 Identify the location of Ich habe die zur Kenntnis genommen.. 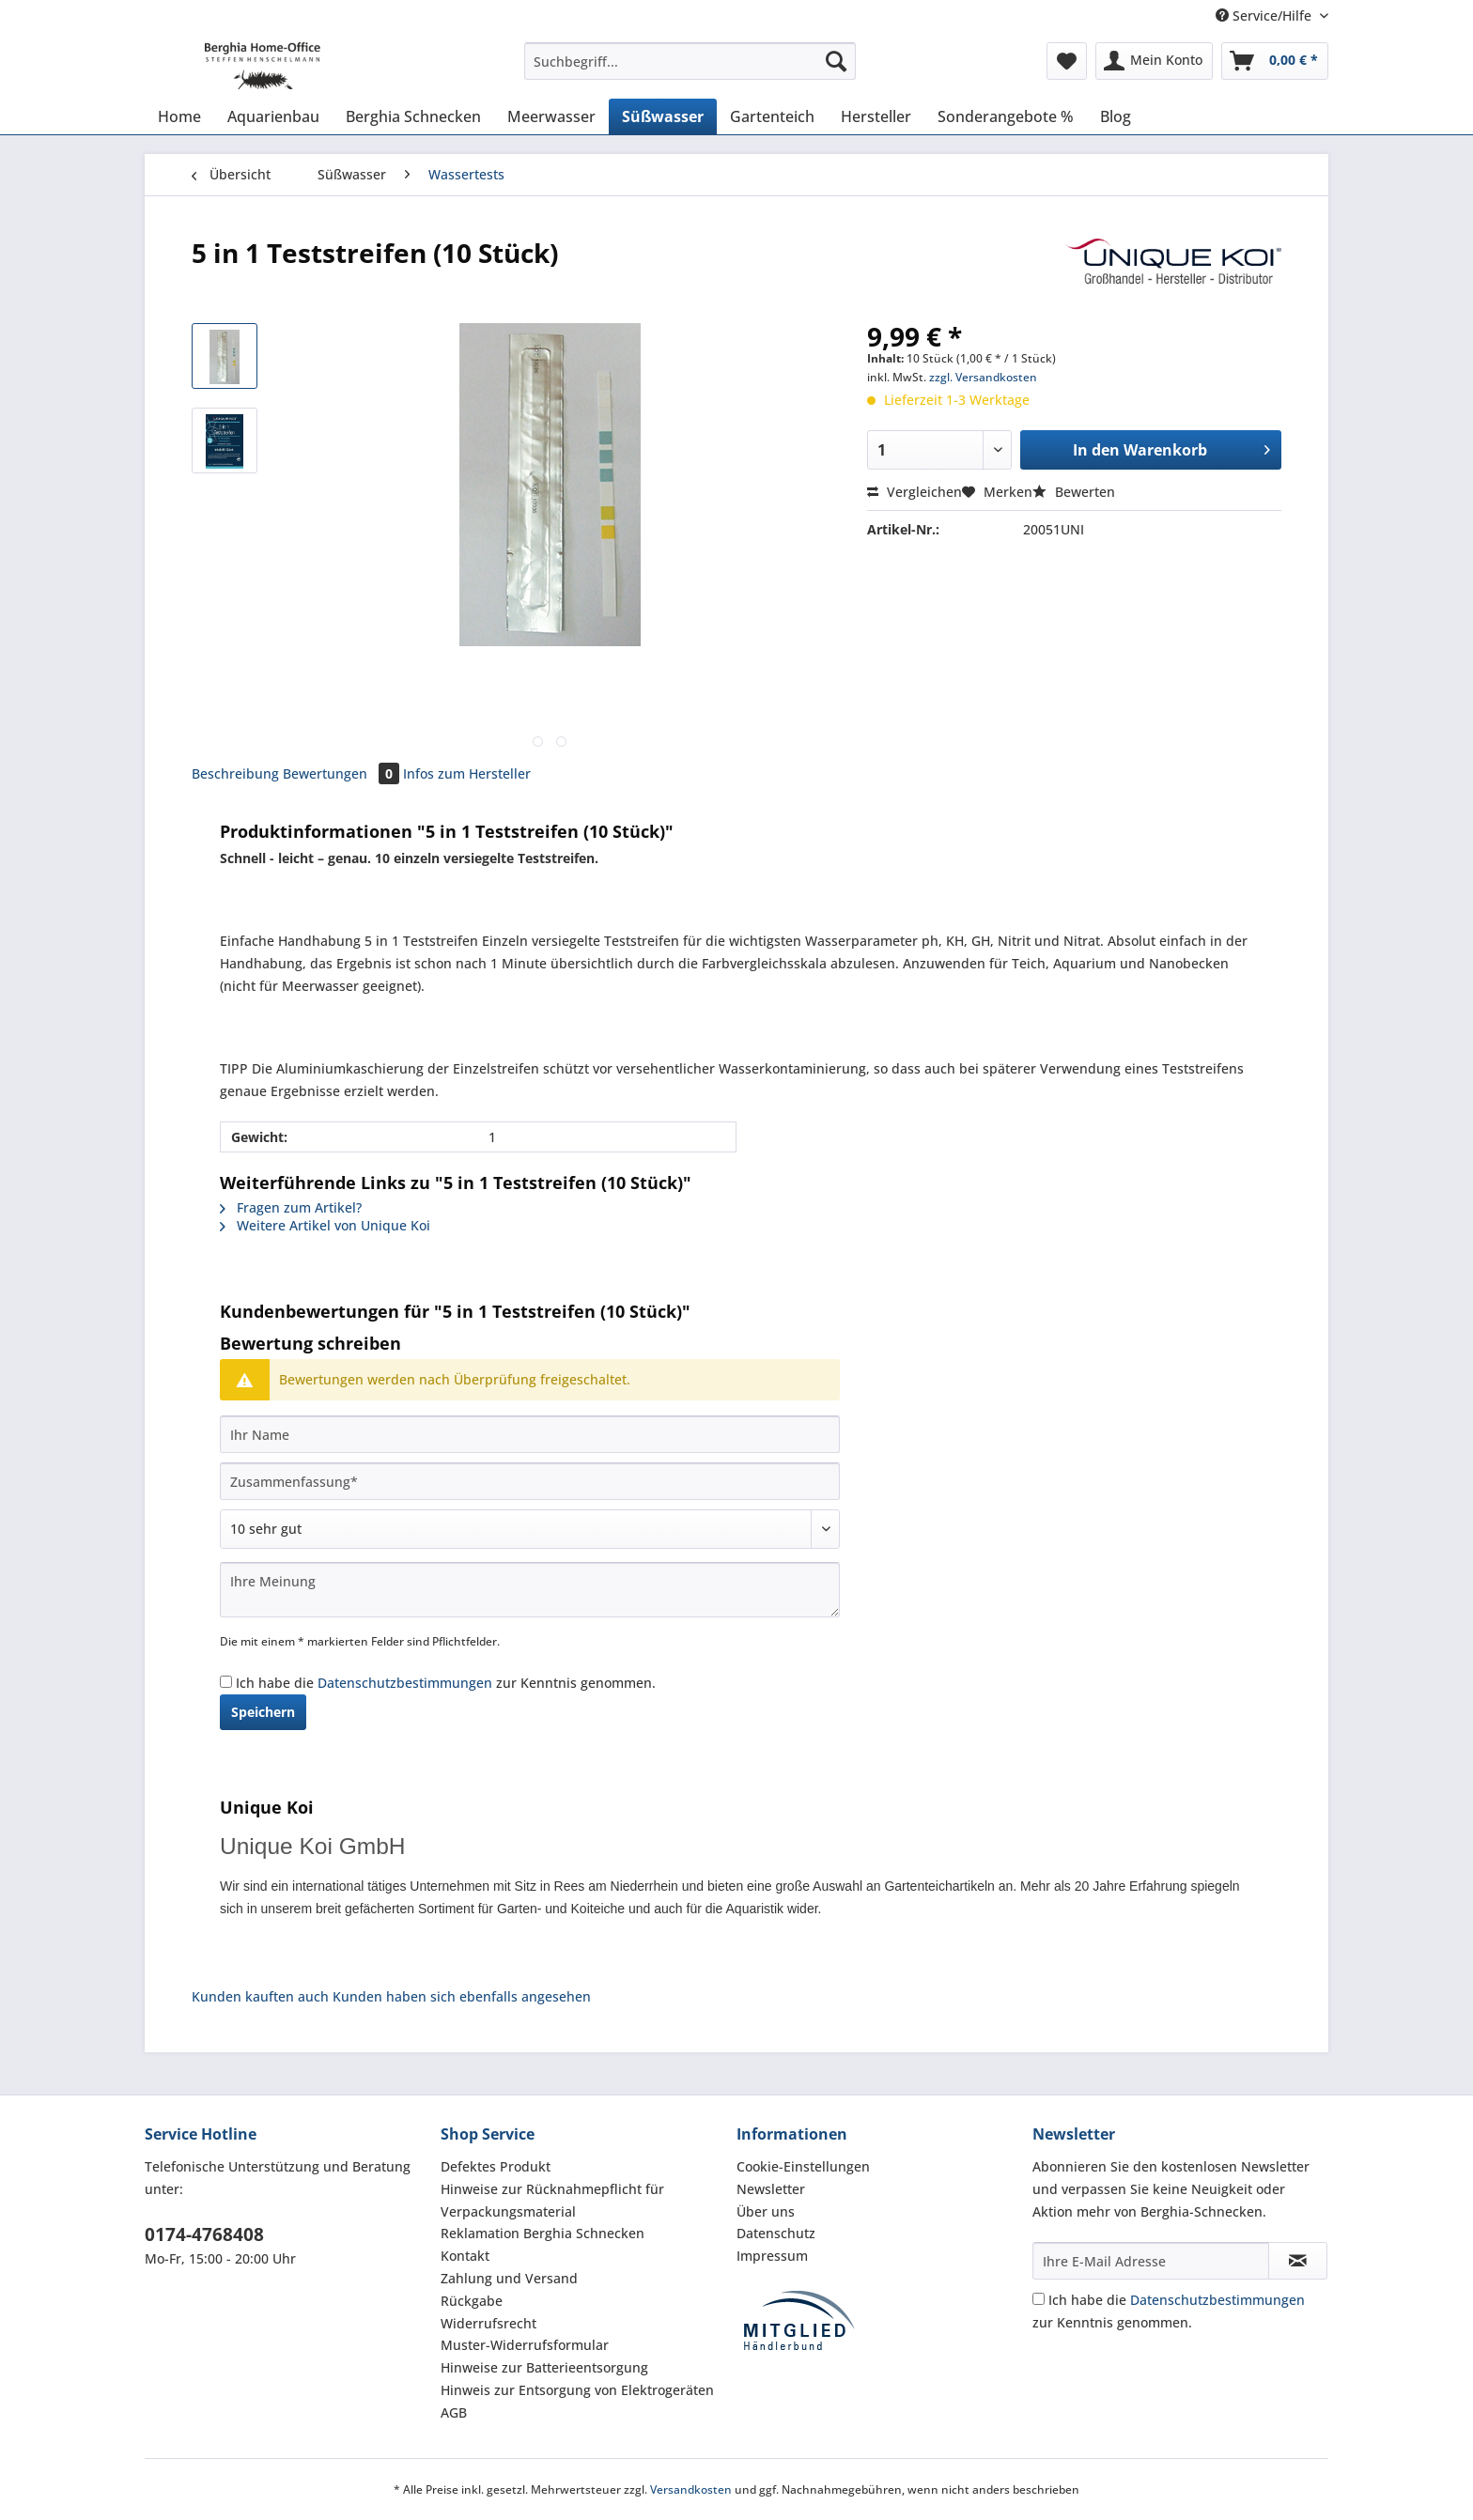
(446, 1683).